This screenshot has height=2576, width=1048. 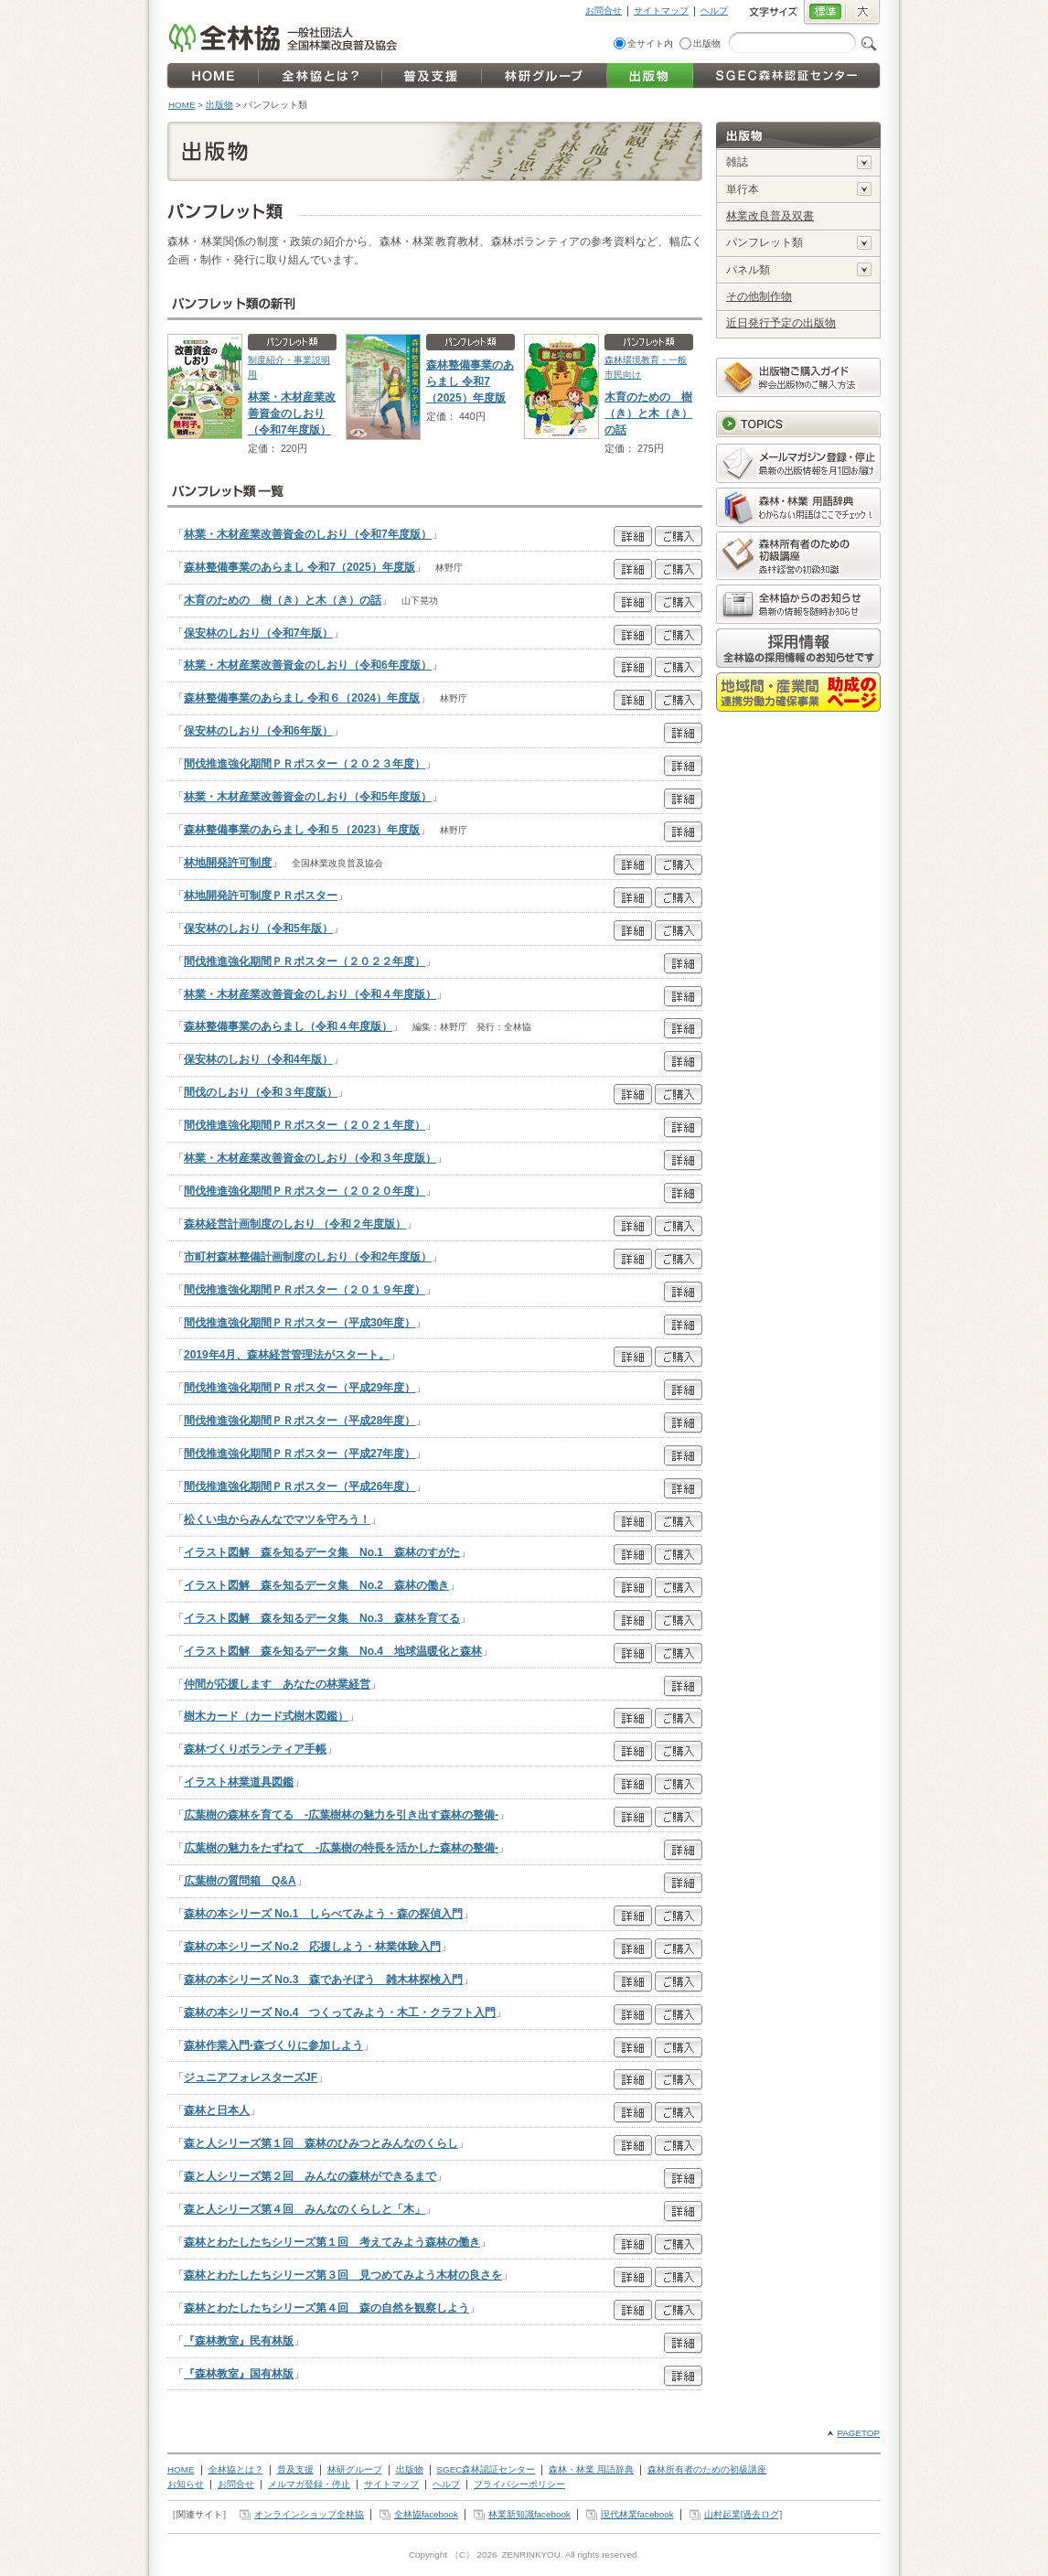 I want to click on 林業・木材産業改善資金のしおり（令和6年度版）, so click(x=308, y=665).